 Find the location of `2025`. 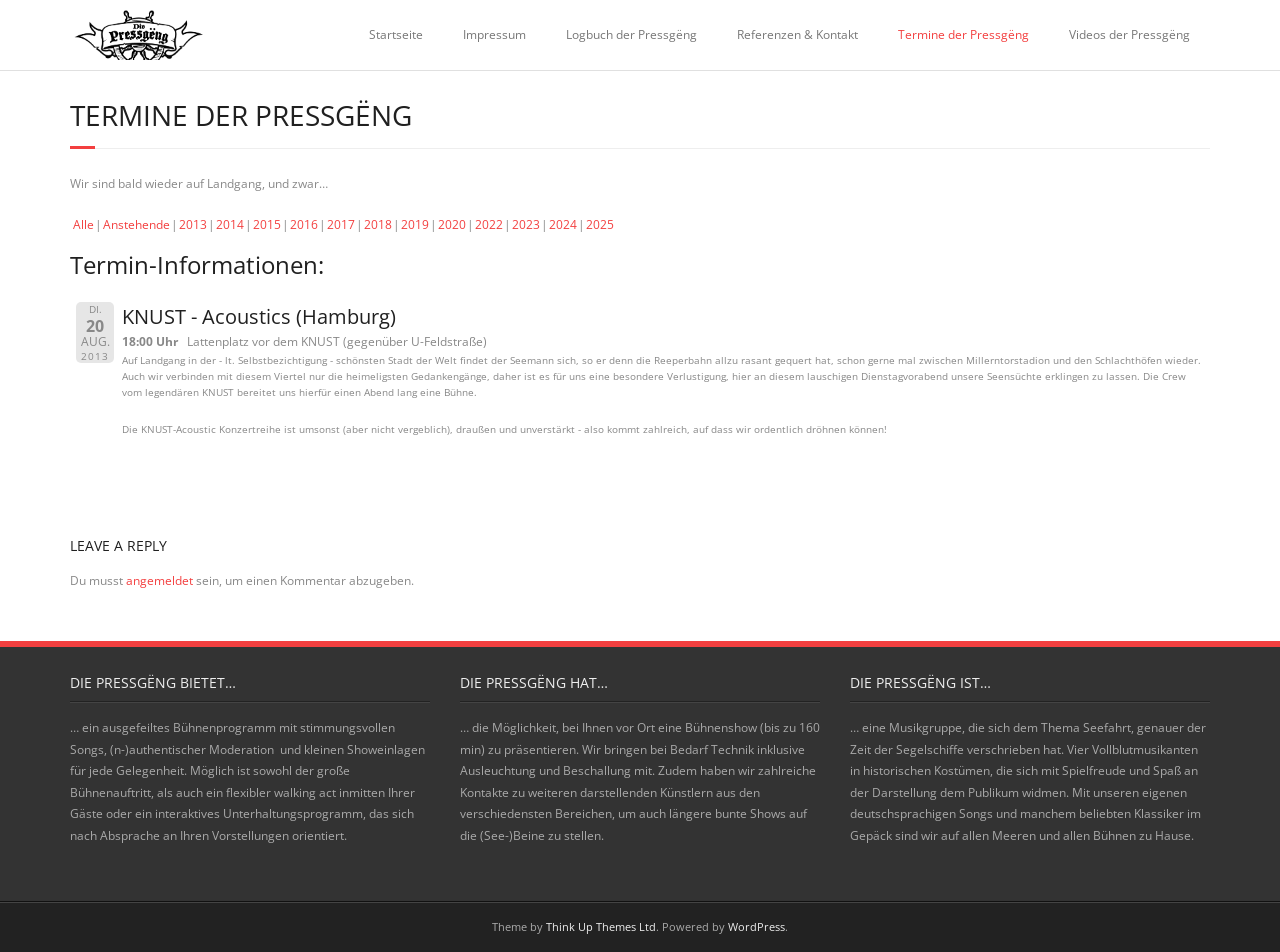

2025 is located at coordinates (600, 224).